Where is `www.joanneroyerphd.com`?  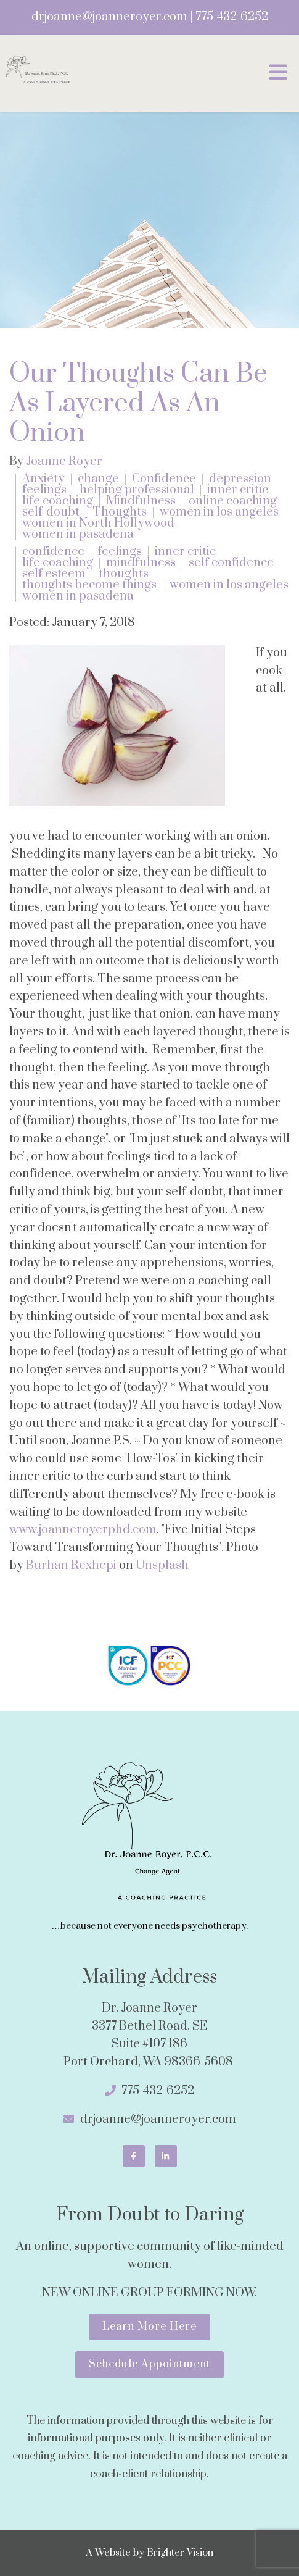
www.joanneroyerphd.com is located at coordinates (83, 1529).